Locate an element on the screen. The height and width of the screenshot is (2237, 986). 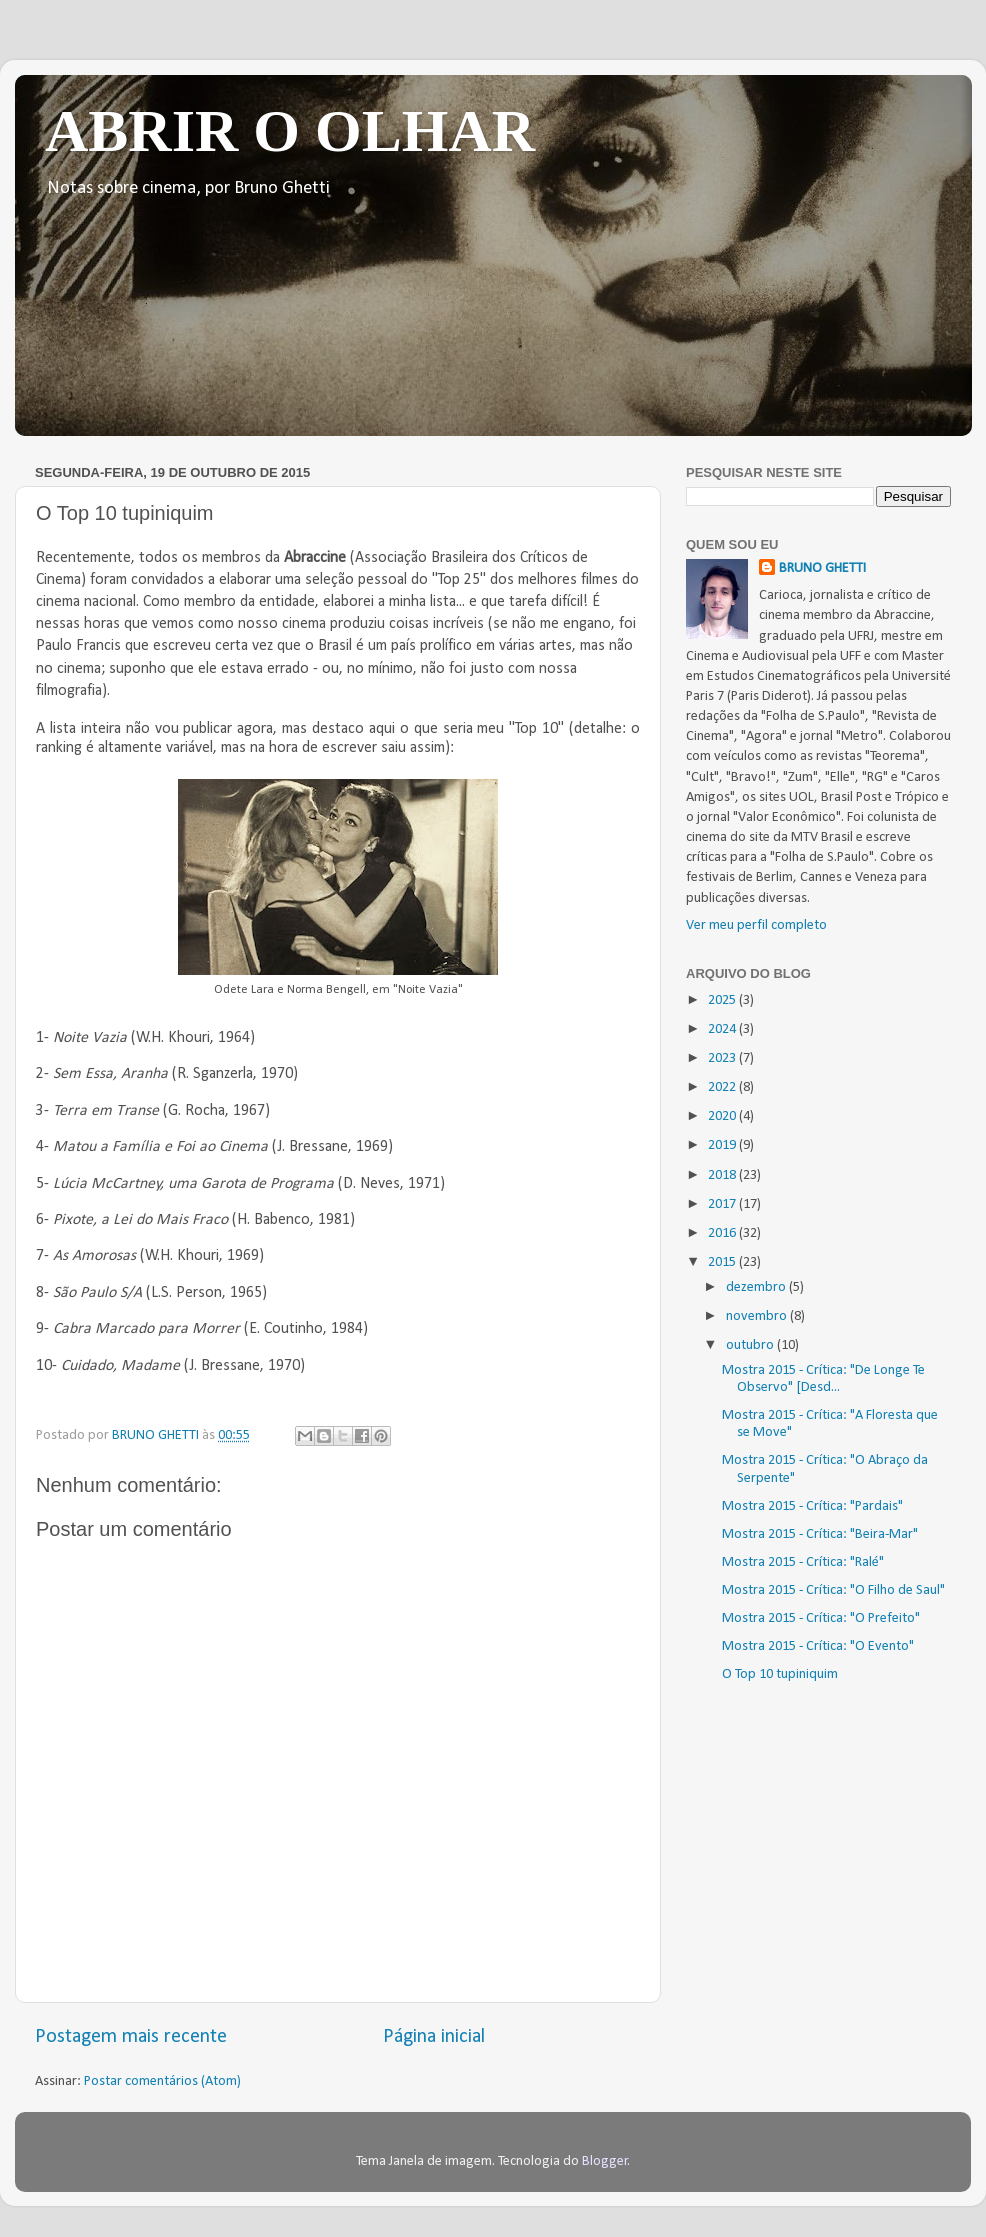
novembro is located at coordinates (758, 1316).